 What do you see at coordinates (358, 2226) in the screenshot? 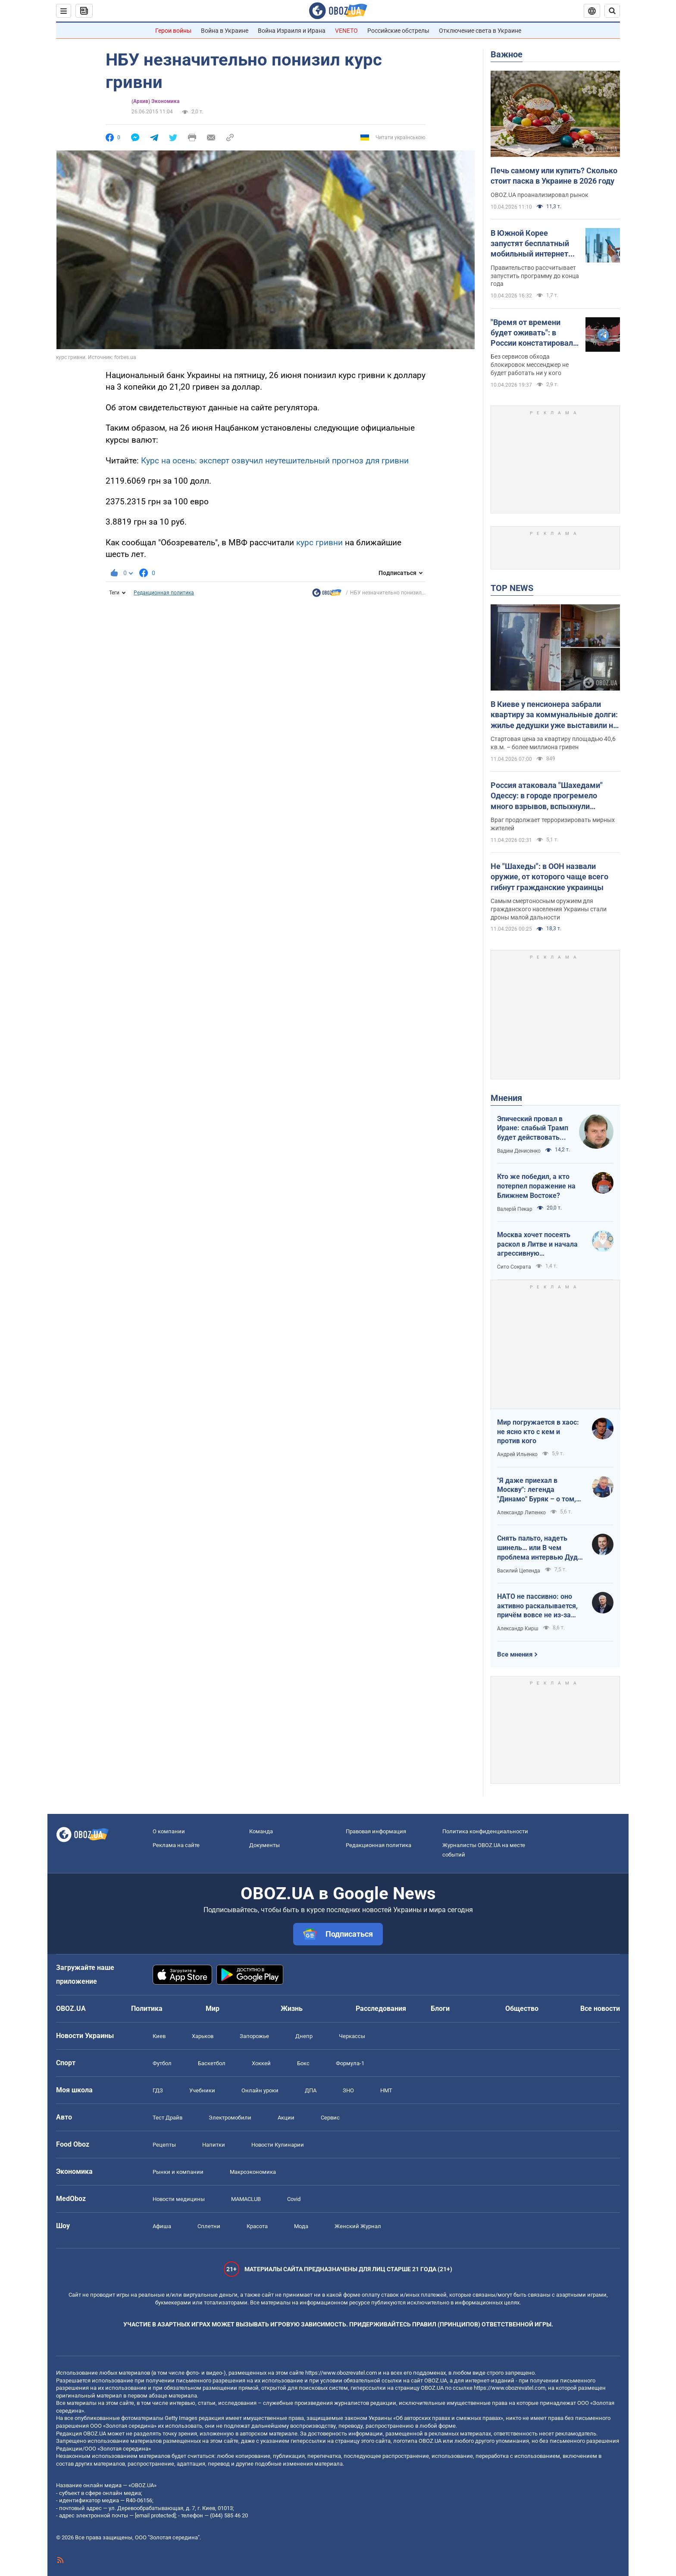
I see `Женский Журнал` at bounding box center [358, 2226].